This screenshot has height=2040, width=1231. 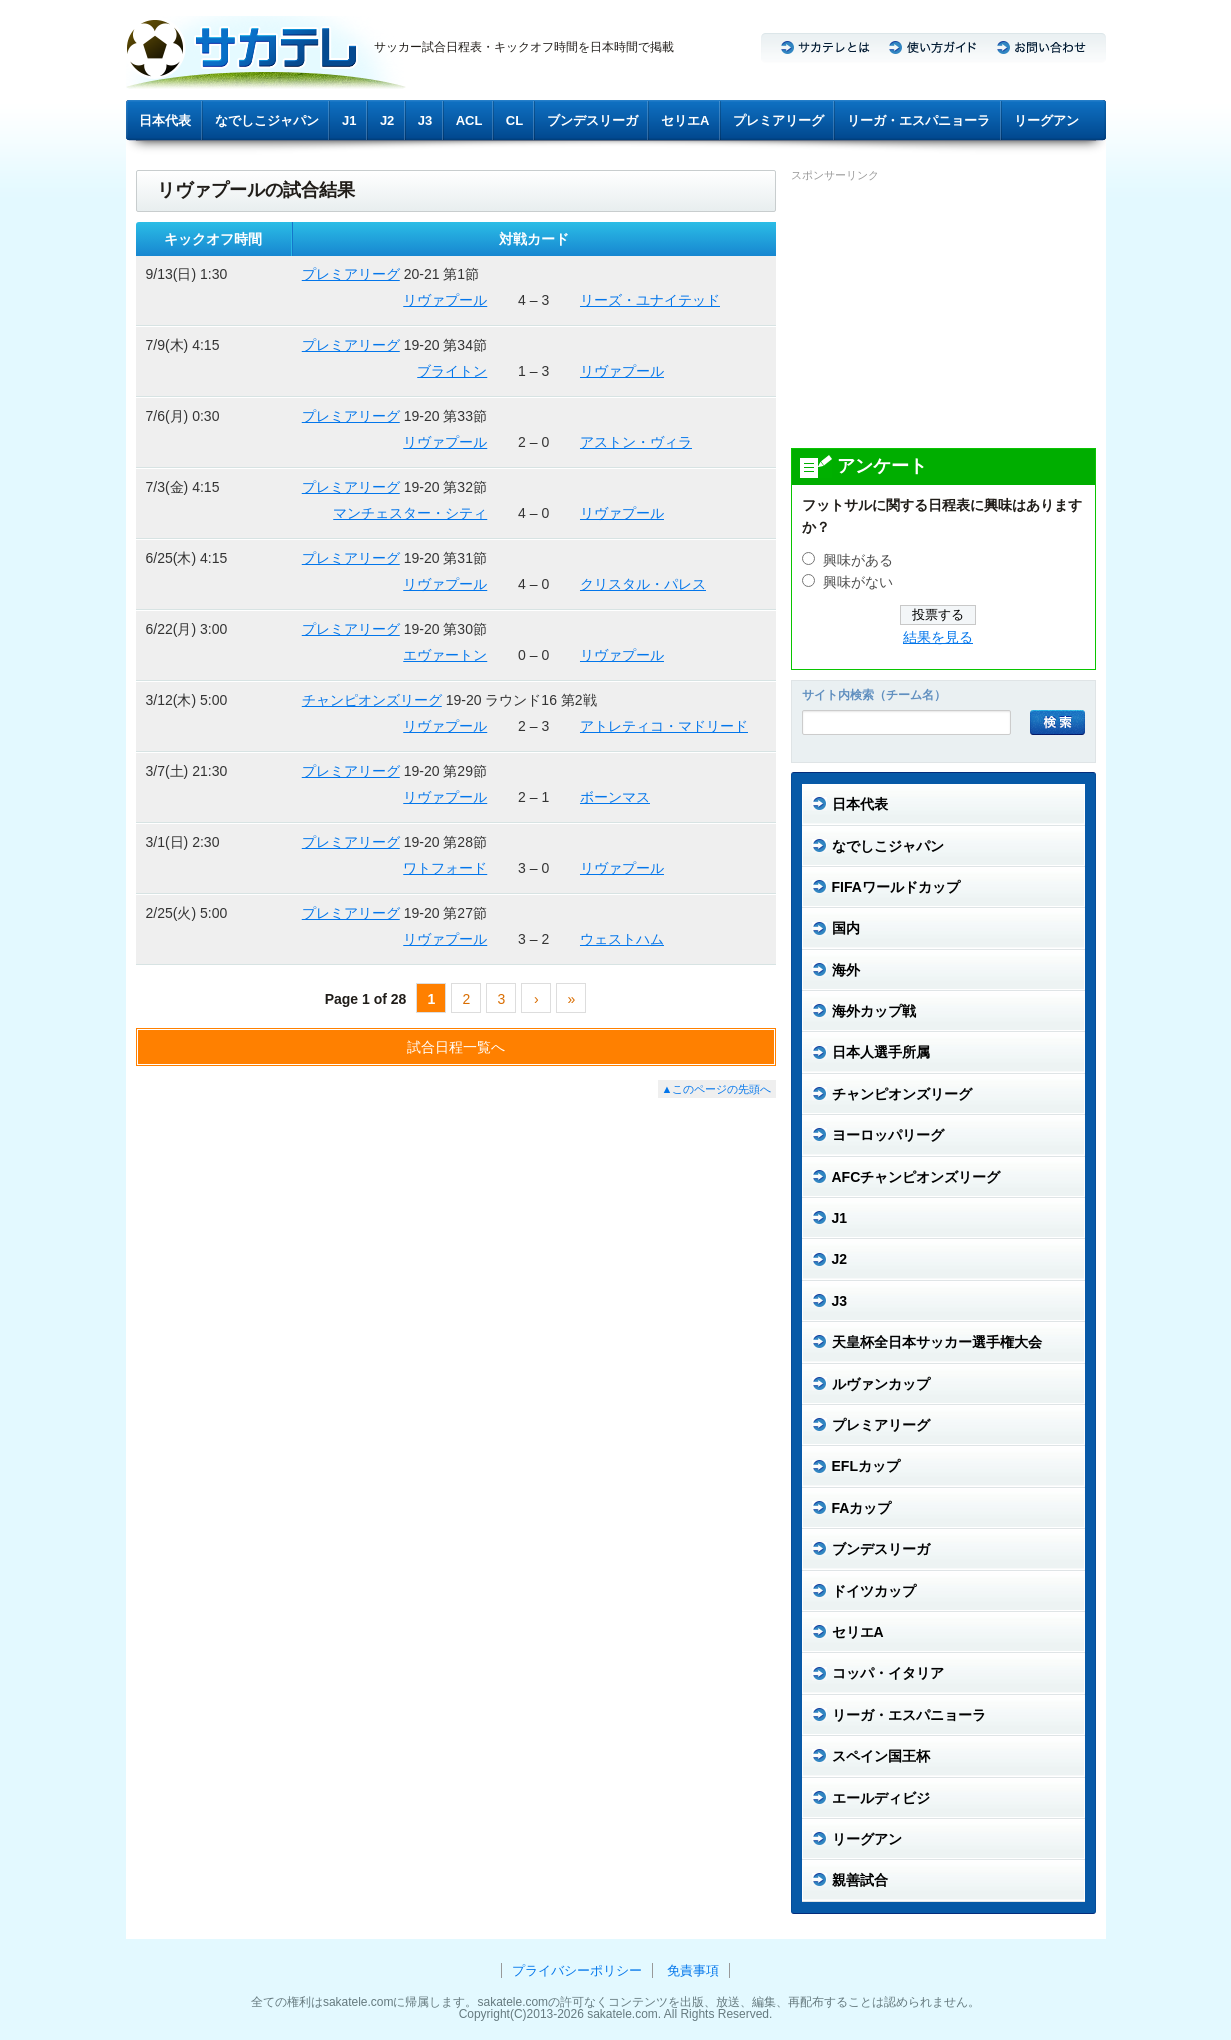 I want to click on エヴァートン, so click(x=445, y=655).